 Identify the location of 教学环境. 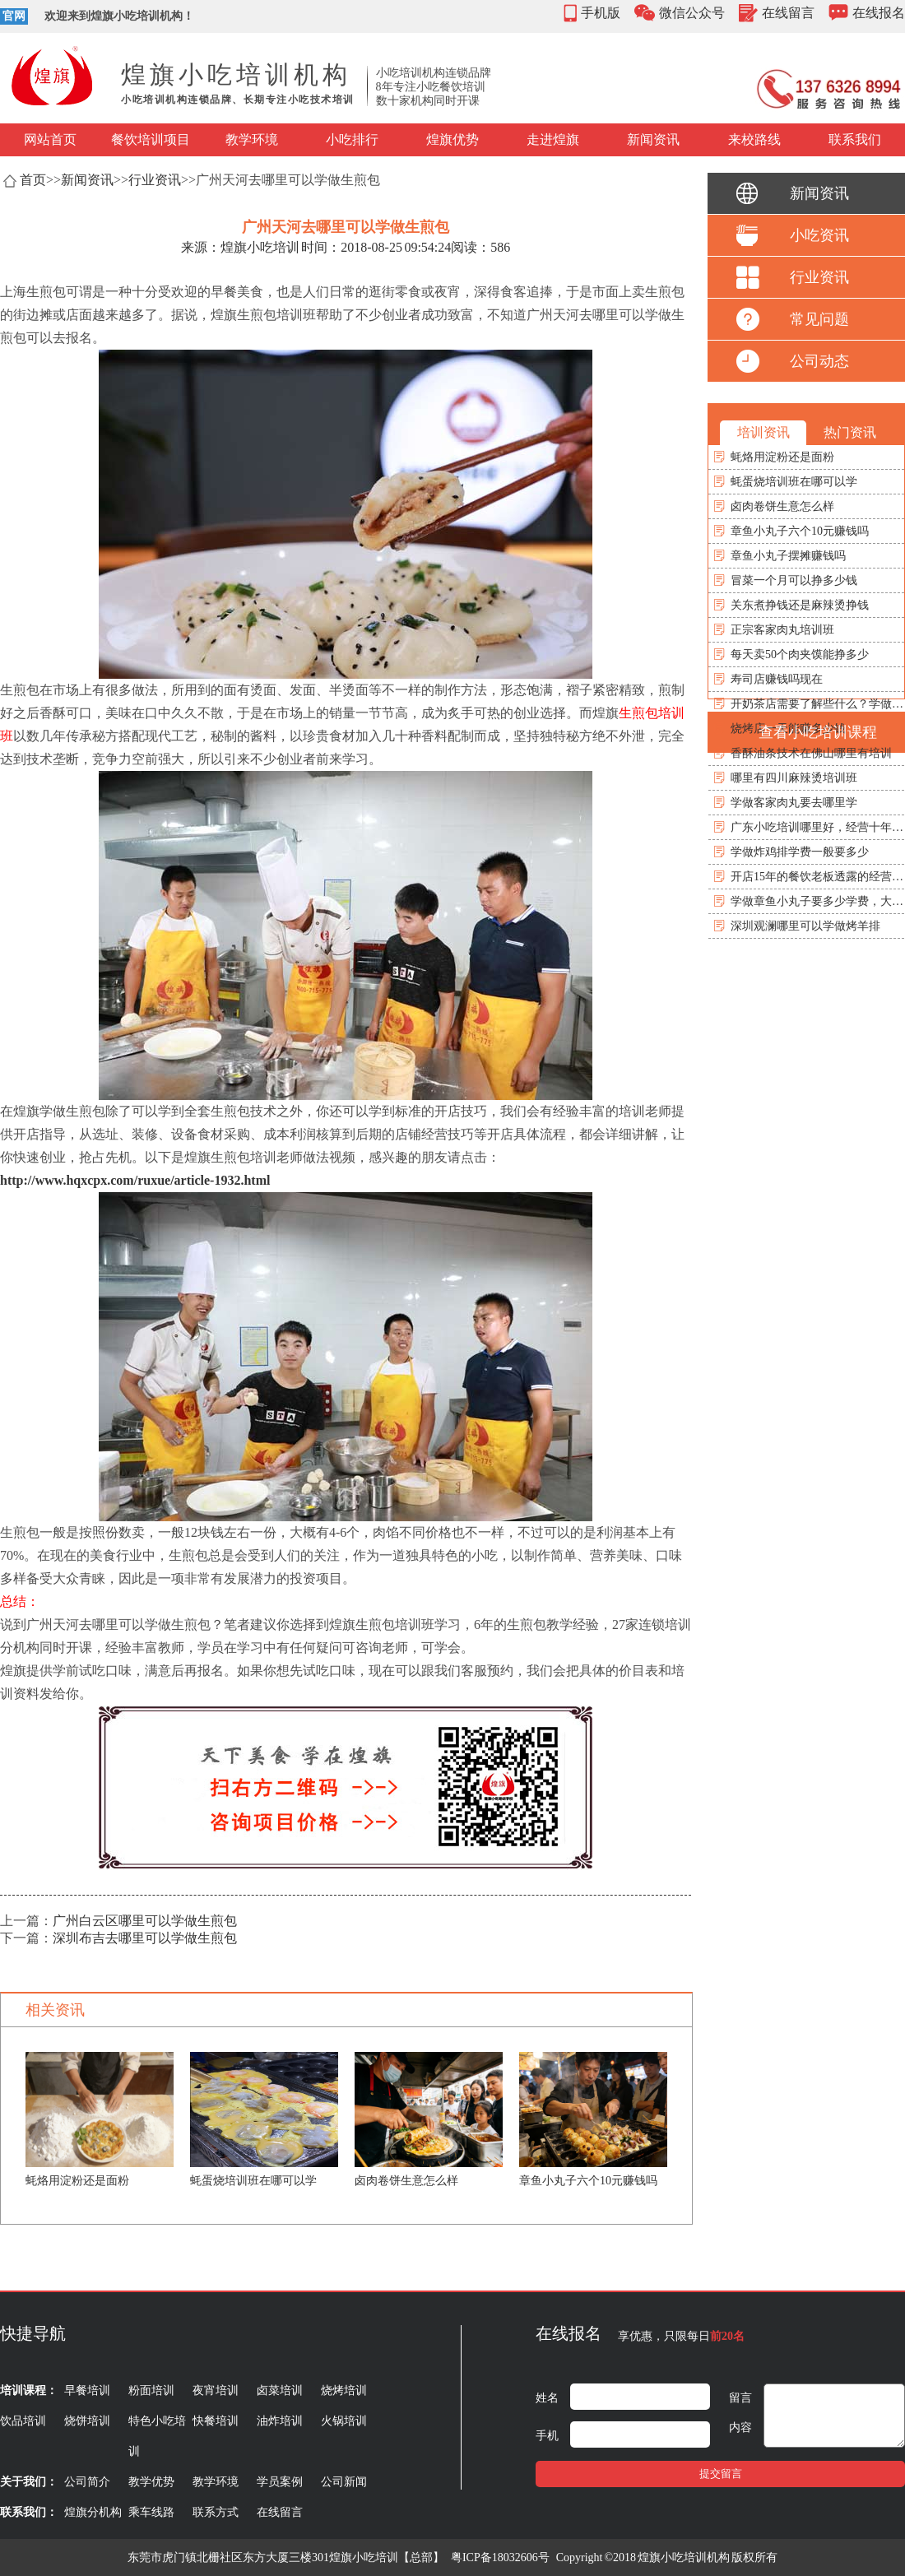
(251, 139).